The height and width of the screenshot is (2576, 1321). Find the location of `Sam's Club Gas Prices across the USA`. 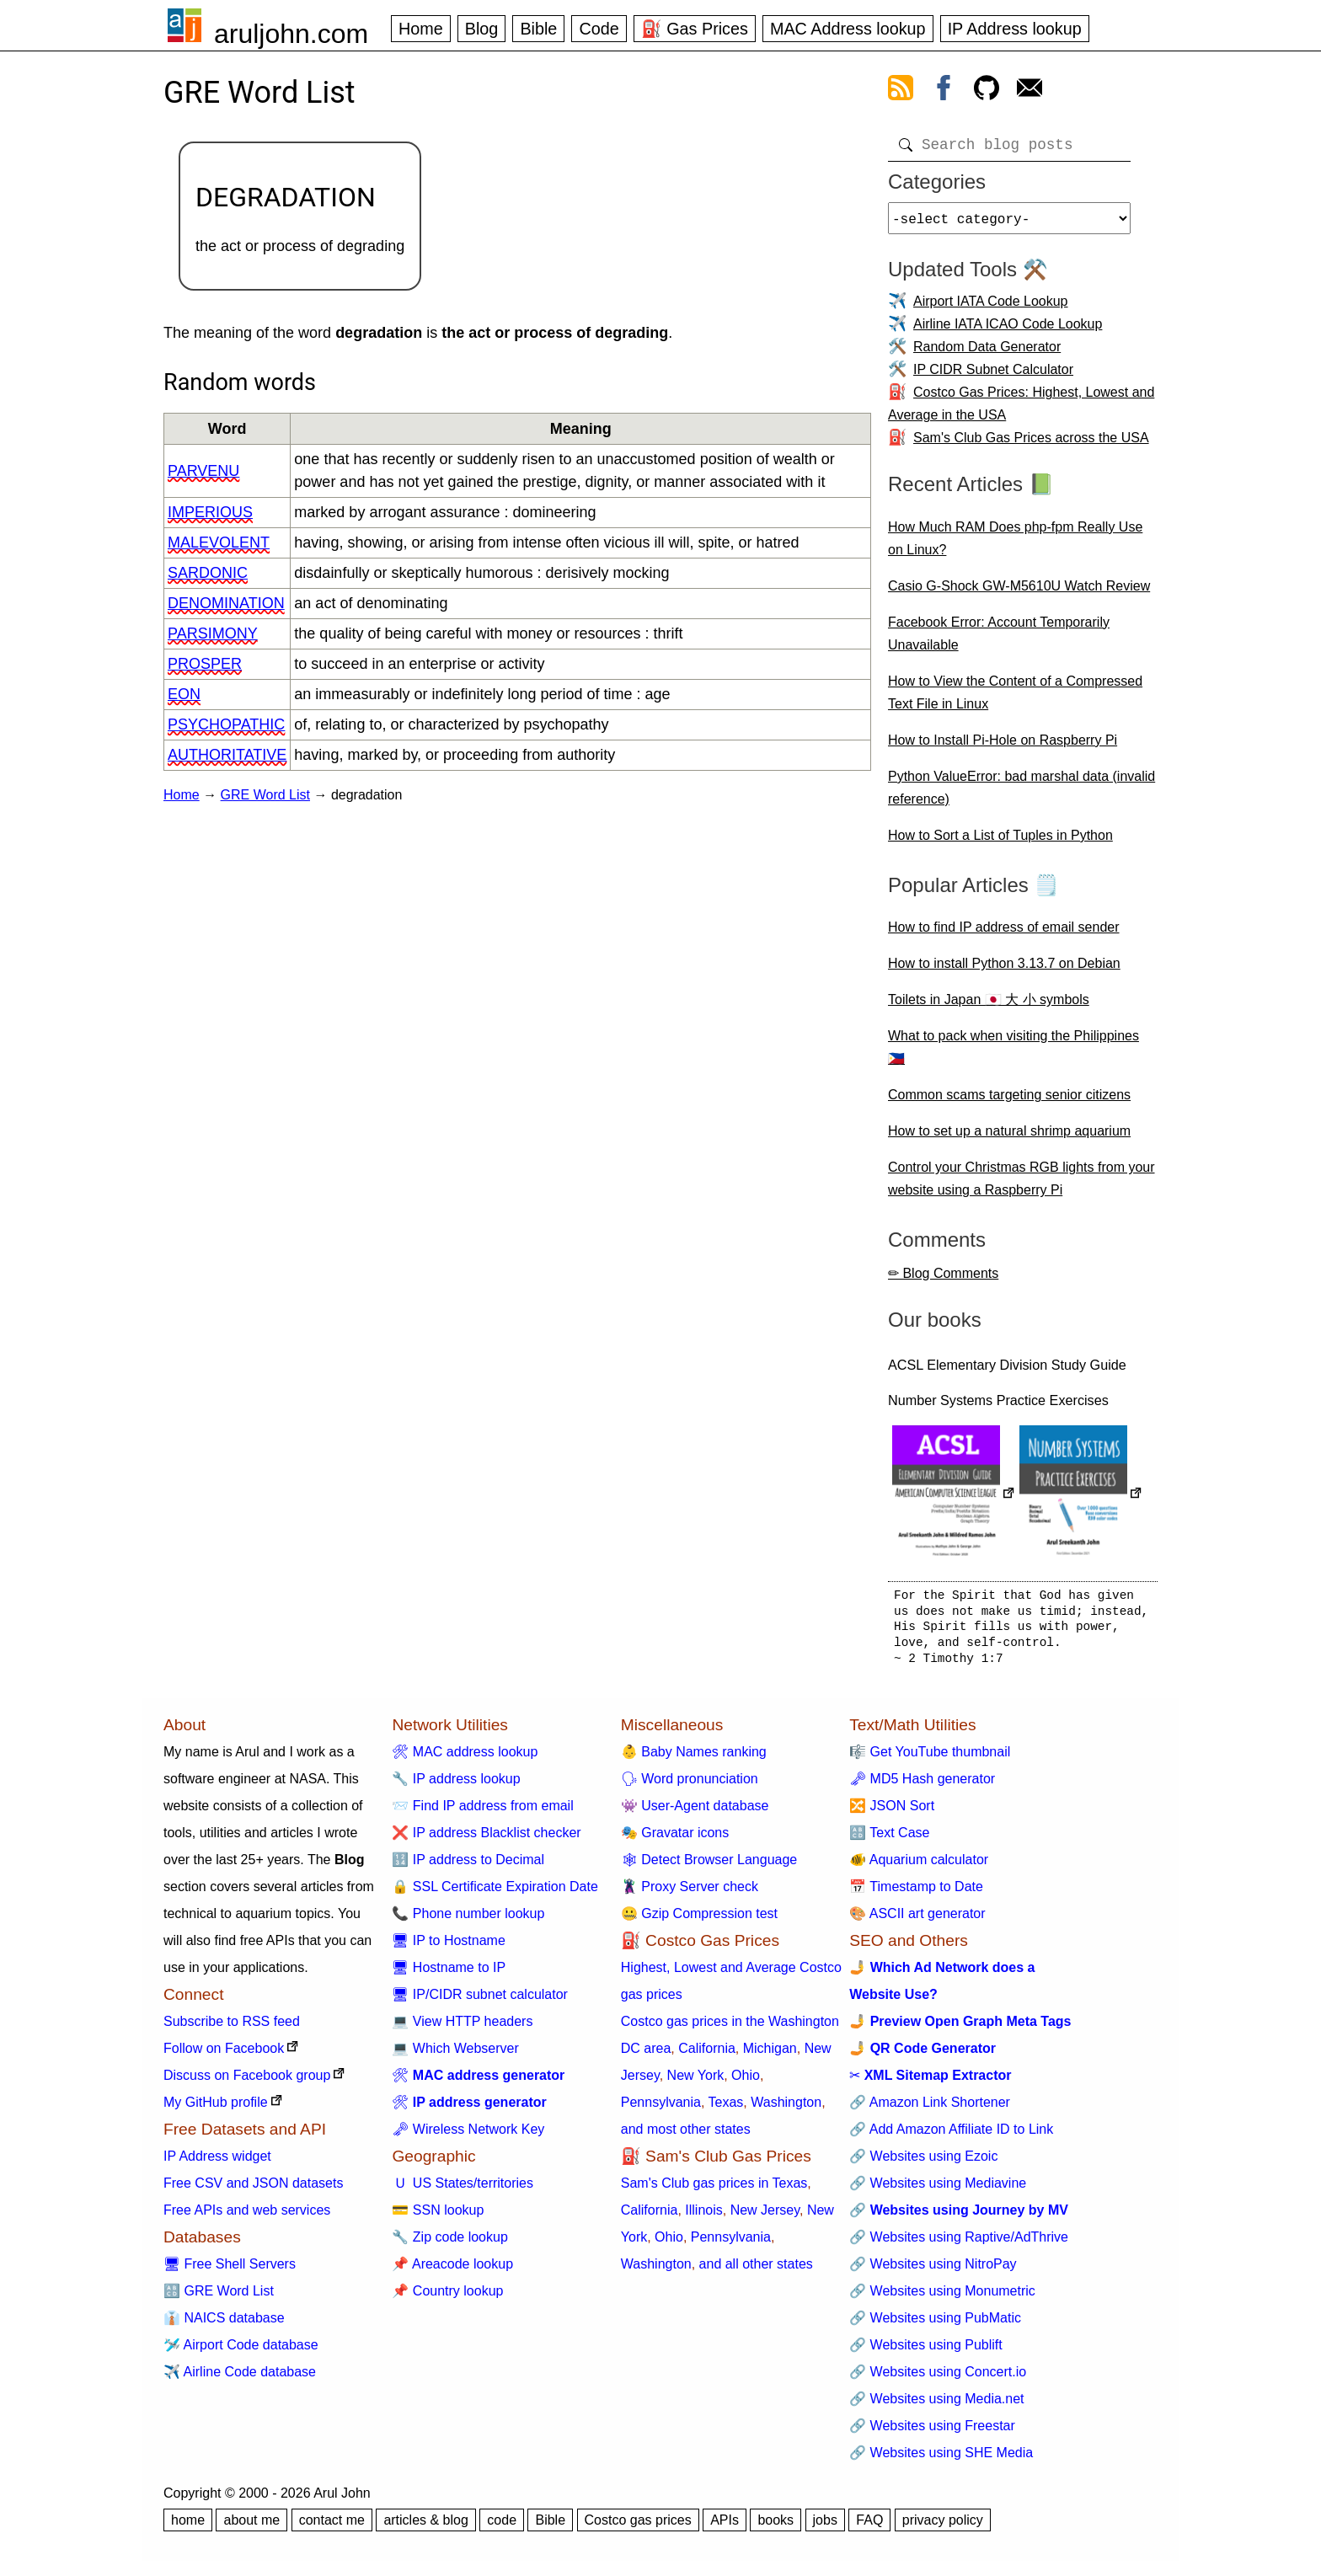

Sam's Club Gas Prices across the USA is located at coordinates (1031, 444).